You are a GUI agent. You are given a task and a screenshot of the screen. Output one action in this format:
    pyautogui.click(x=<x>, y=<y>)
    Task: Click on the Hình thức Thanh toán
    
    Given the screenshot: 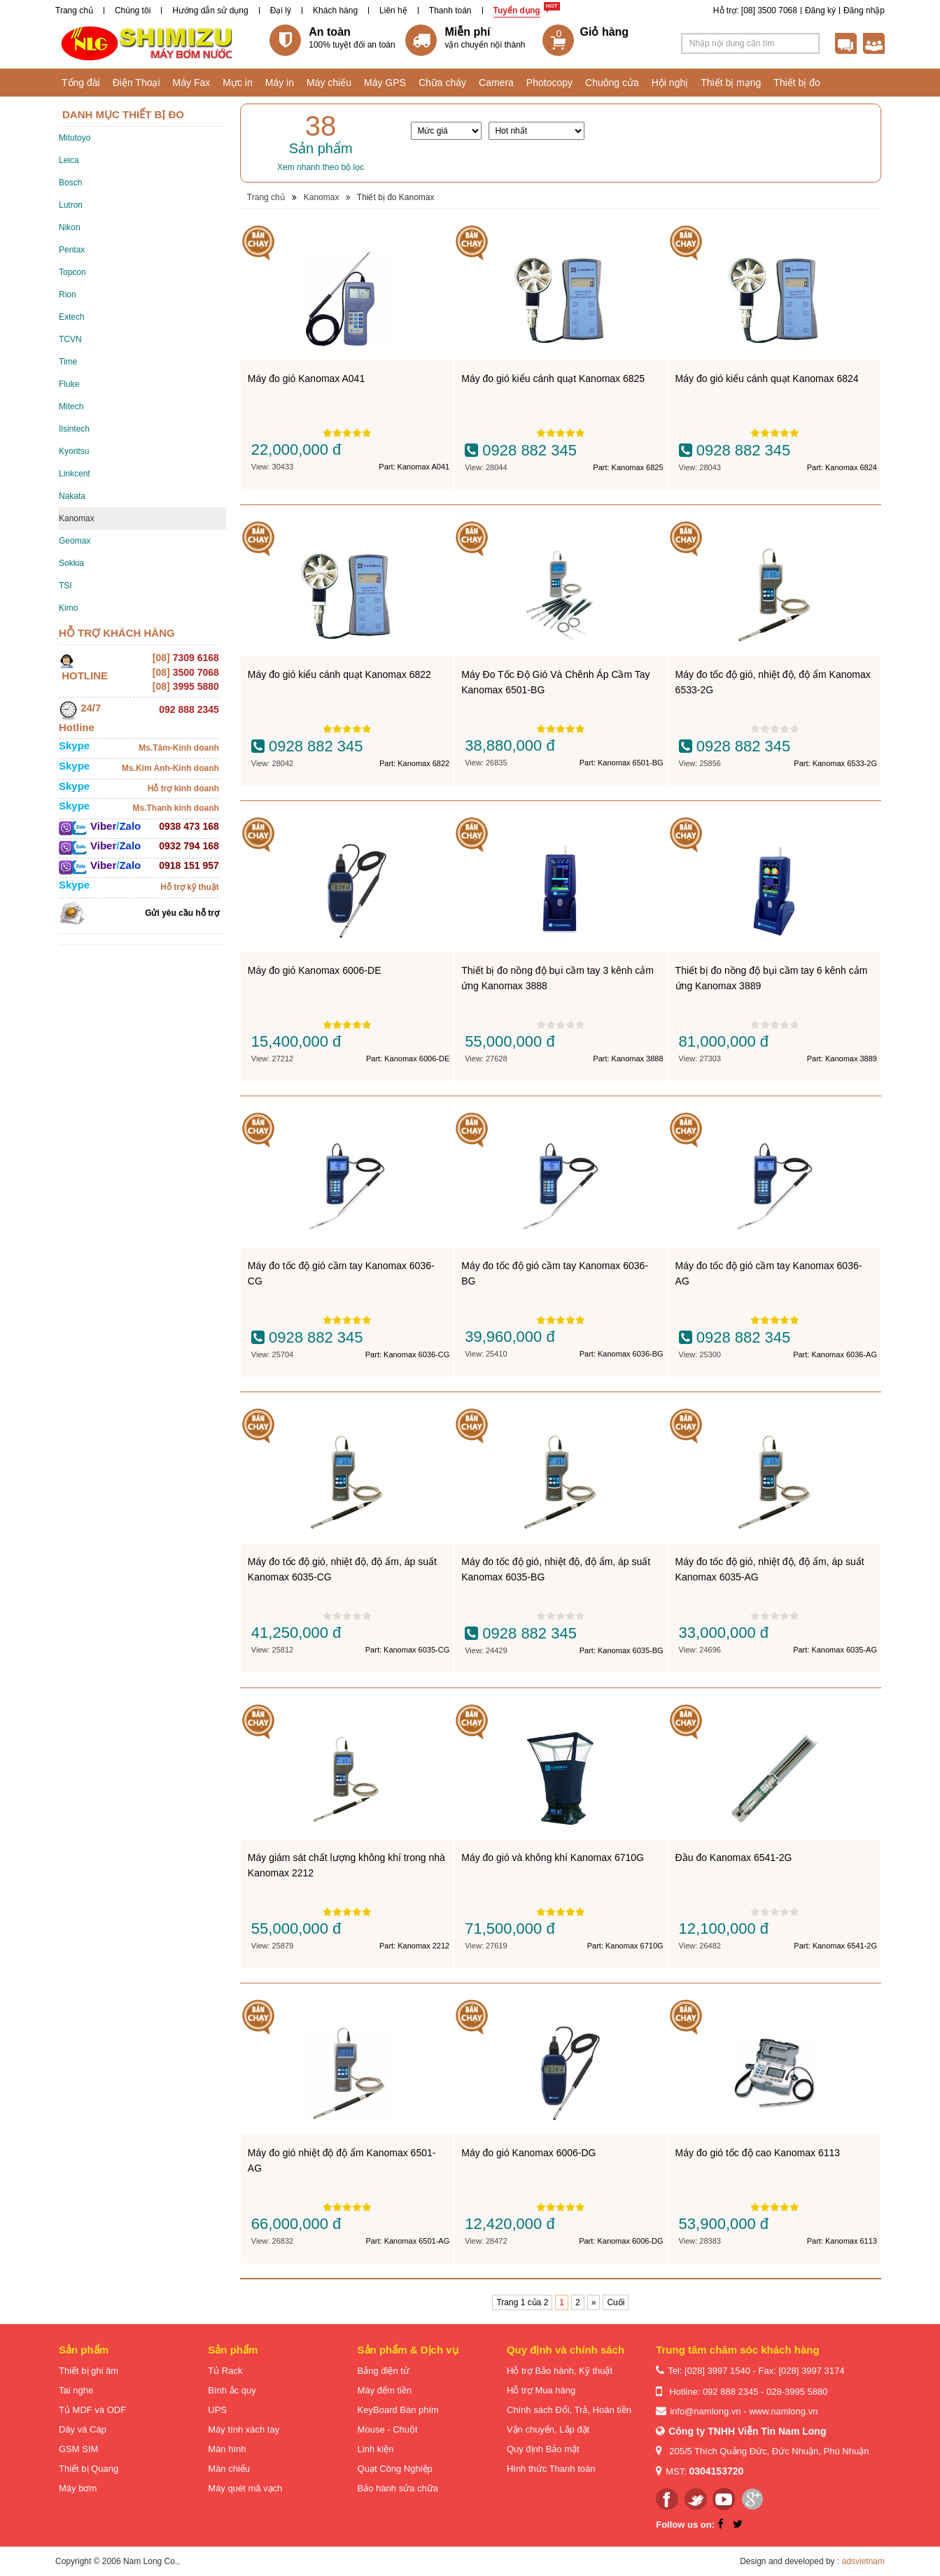 What is the action you would take?
    pyautogui.click(x=551, y=2468)
    